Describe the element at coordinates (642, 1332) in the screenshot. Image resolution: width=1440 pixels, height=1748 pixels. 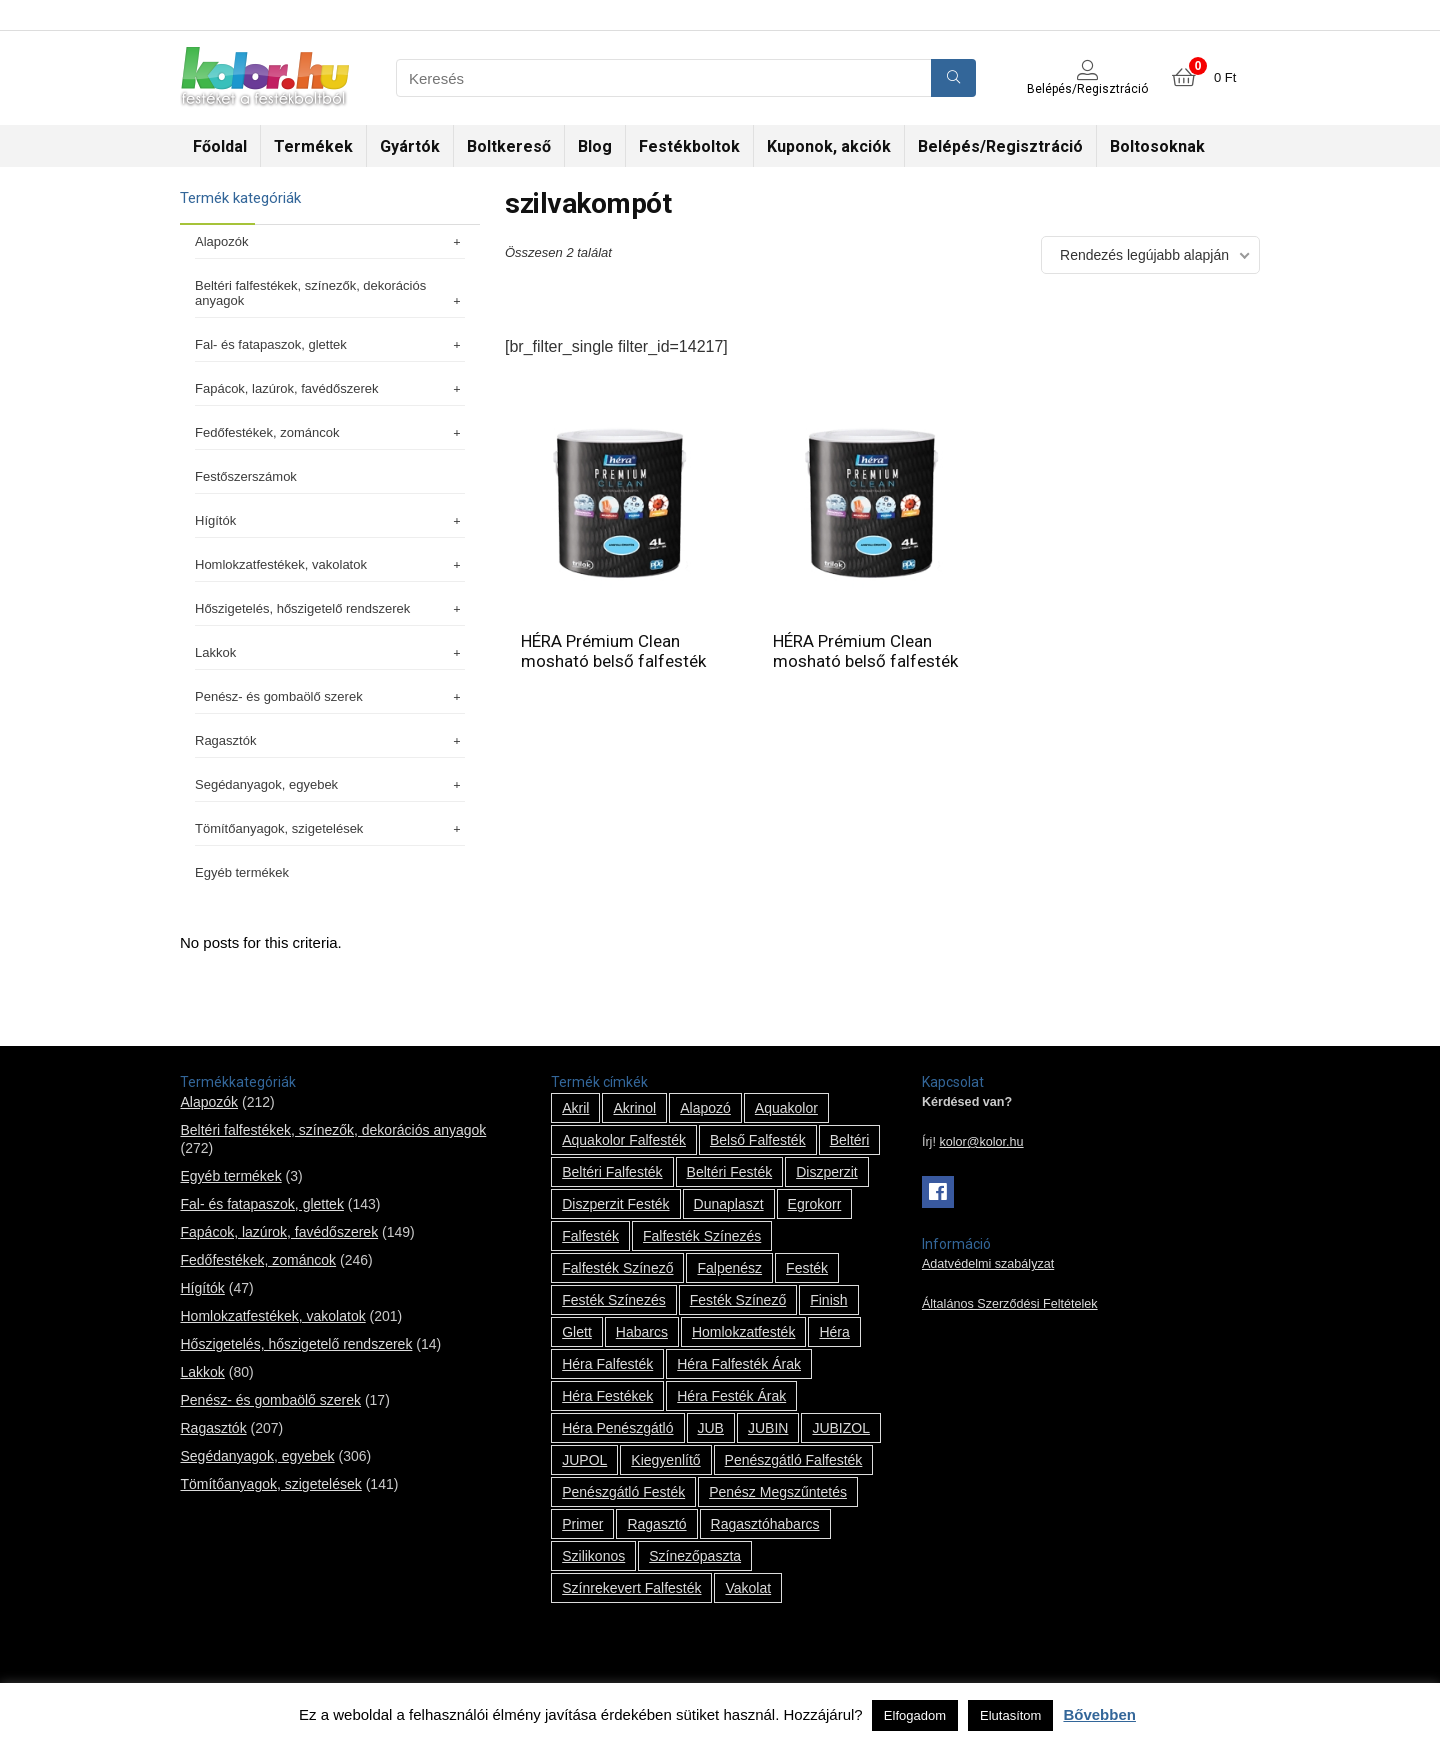
I see `habarcs [habarcs (11 termék)]` at that location.